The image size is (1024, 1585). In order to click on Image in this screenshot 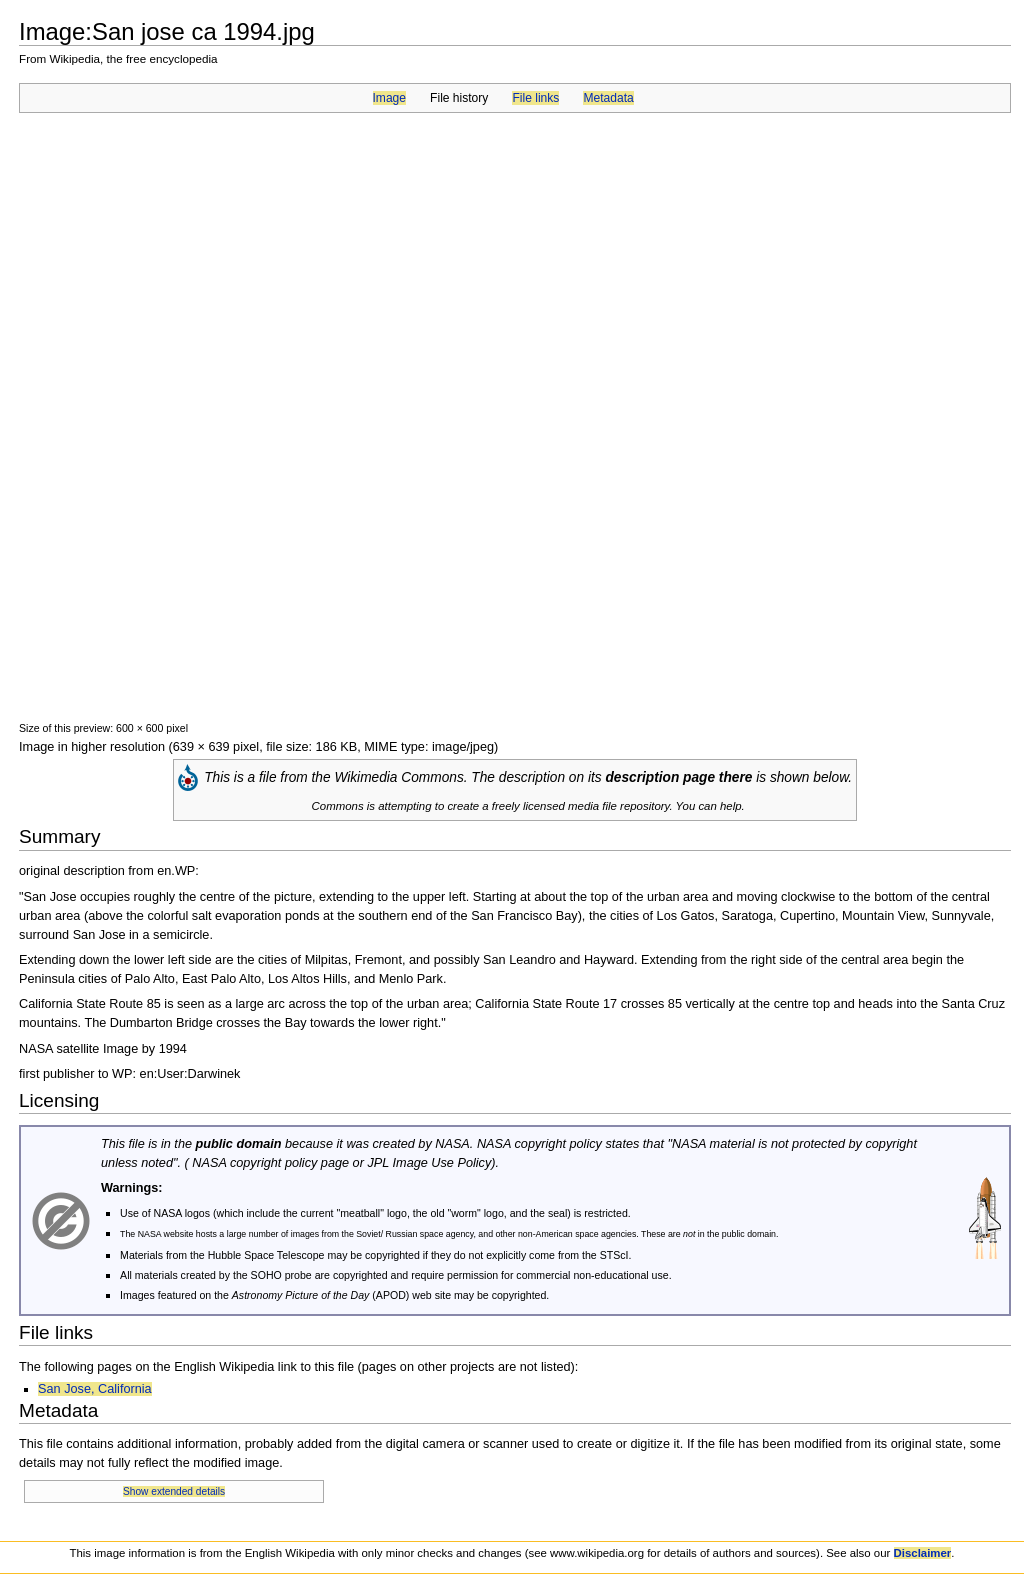, I will do `click(389, 98)`.